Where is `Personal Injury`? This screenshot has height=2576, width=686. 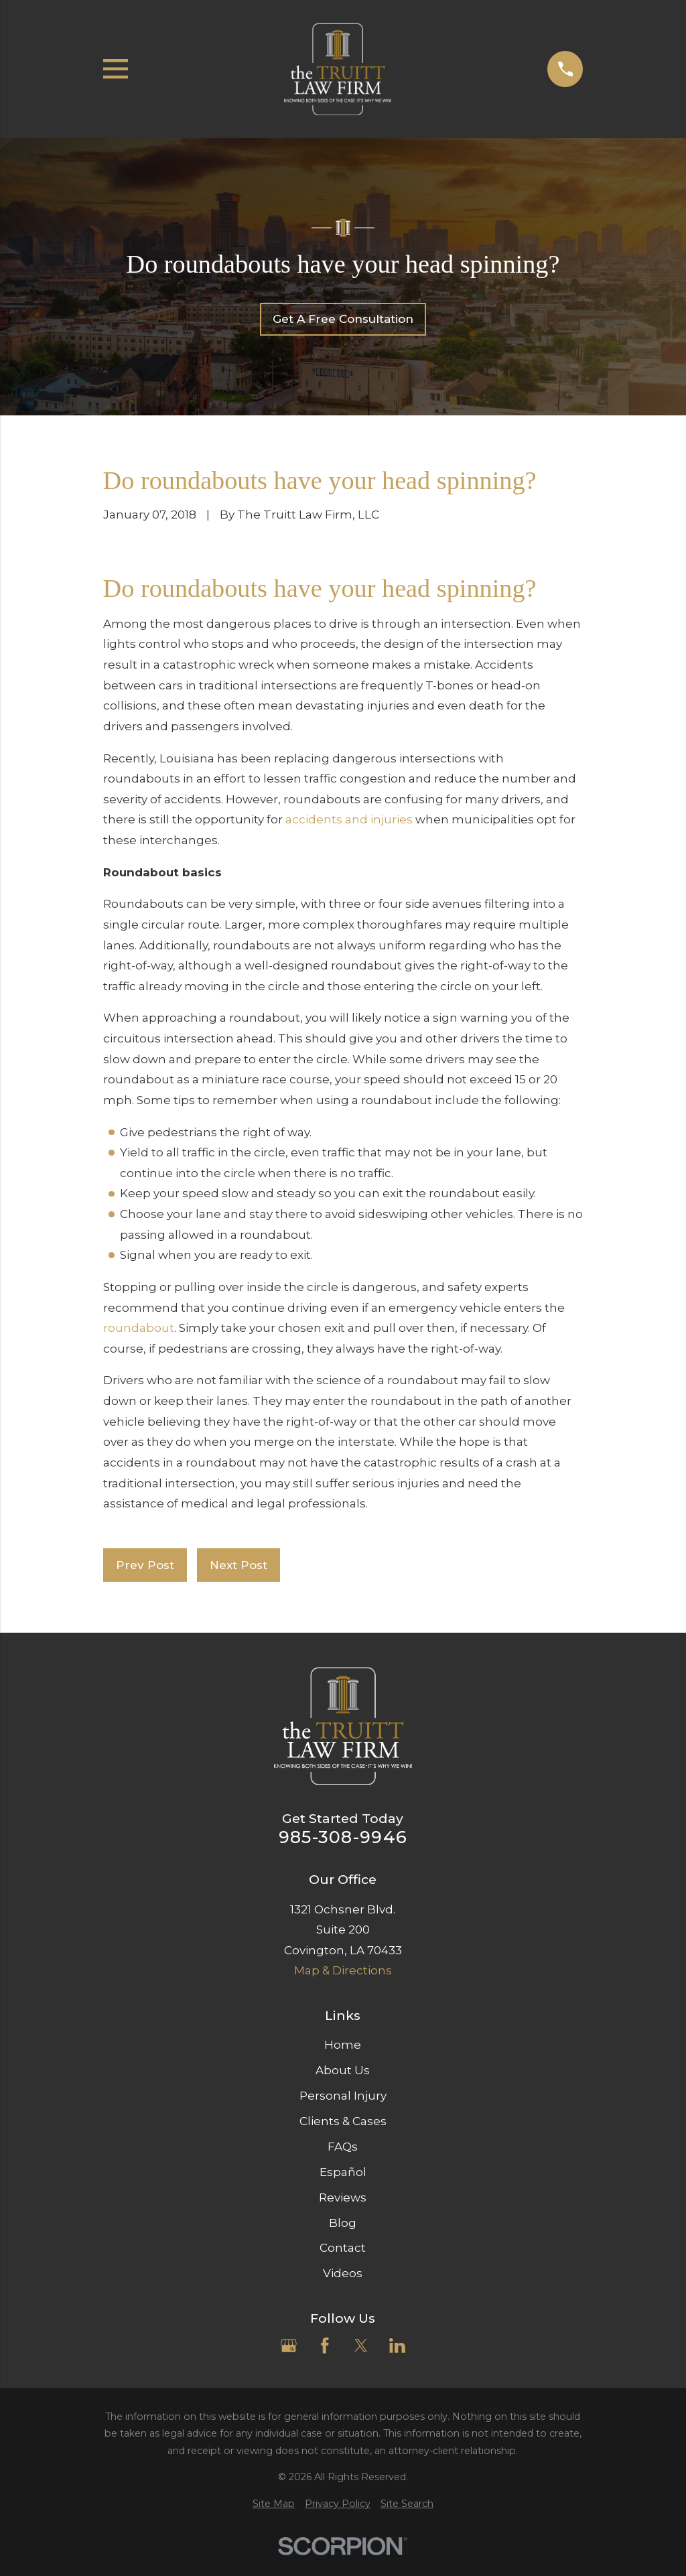
Personal Injury is located at coordinates (343, 2095).